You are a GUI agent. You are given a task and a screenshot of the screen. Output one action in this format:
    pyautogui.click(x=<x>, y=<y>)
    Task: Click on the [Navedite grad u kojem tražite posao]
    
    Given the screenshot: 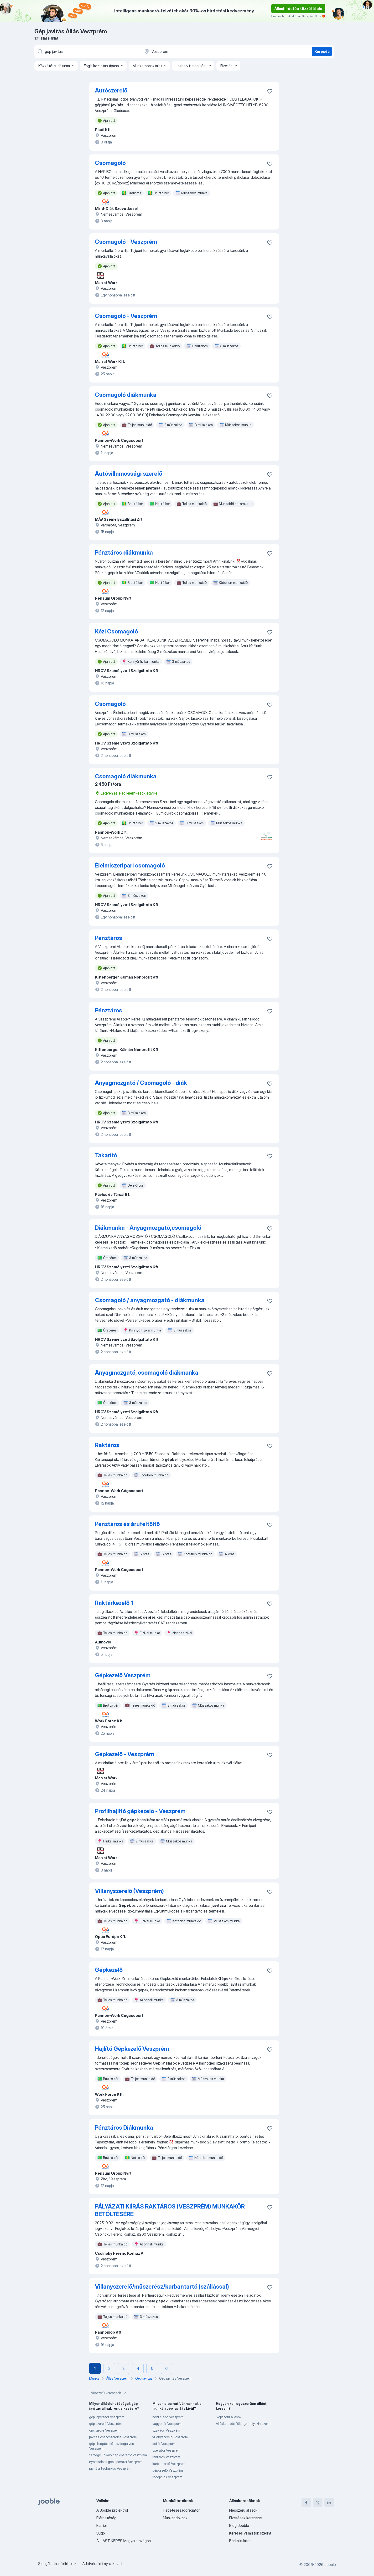 What is the action you would take?
    pyautogui.click(x=193, y=51)
    